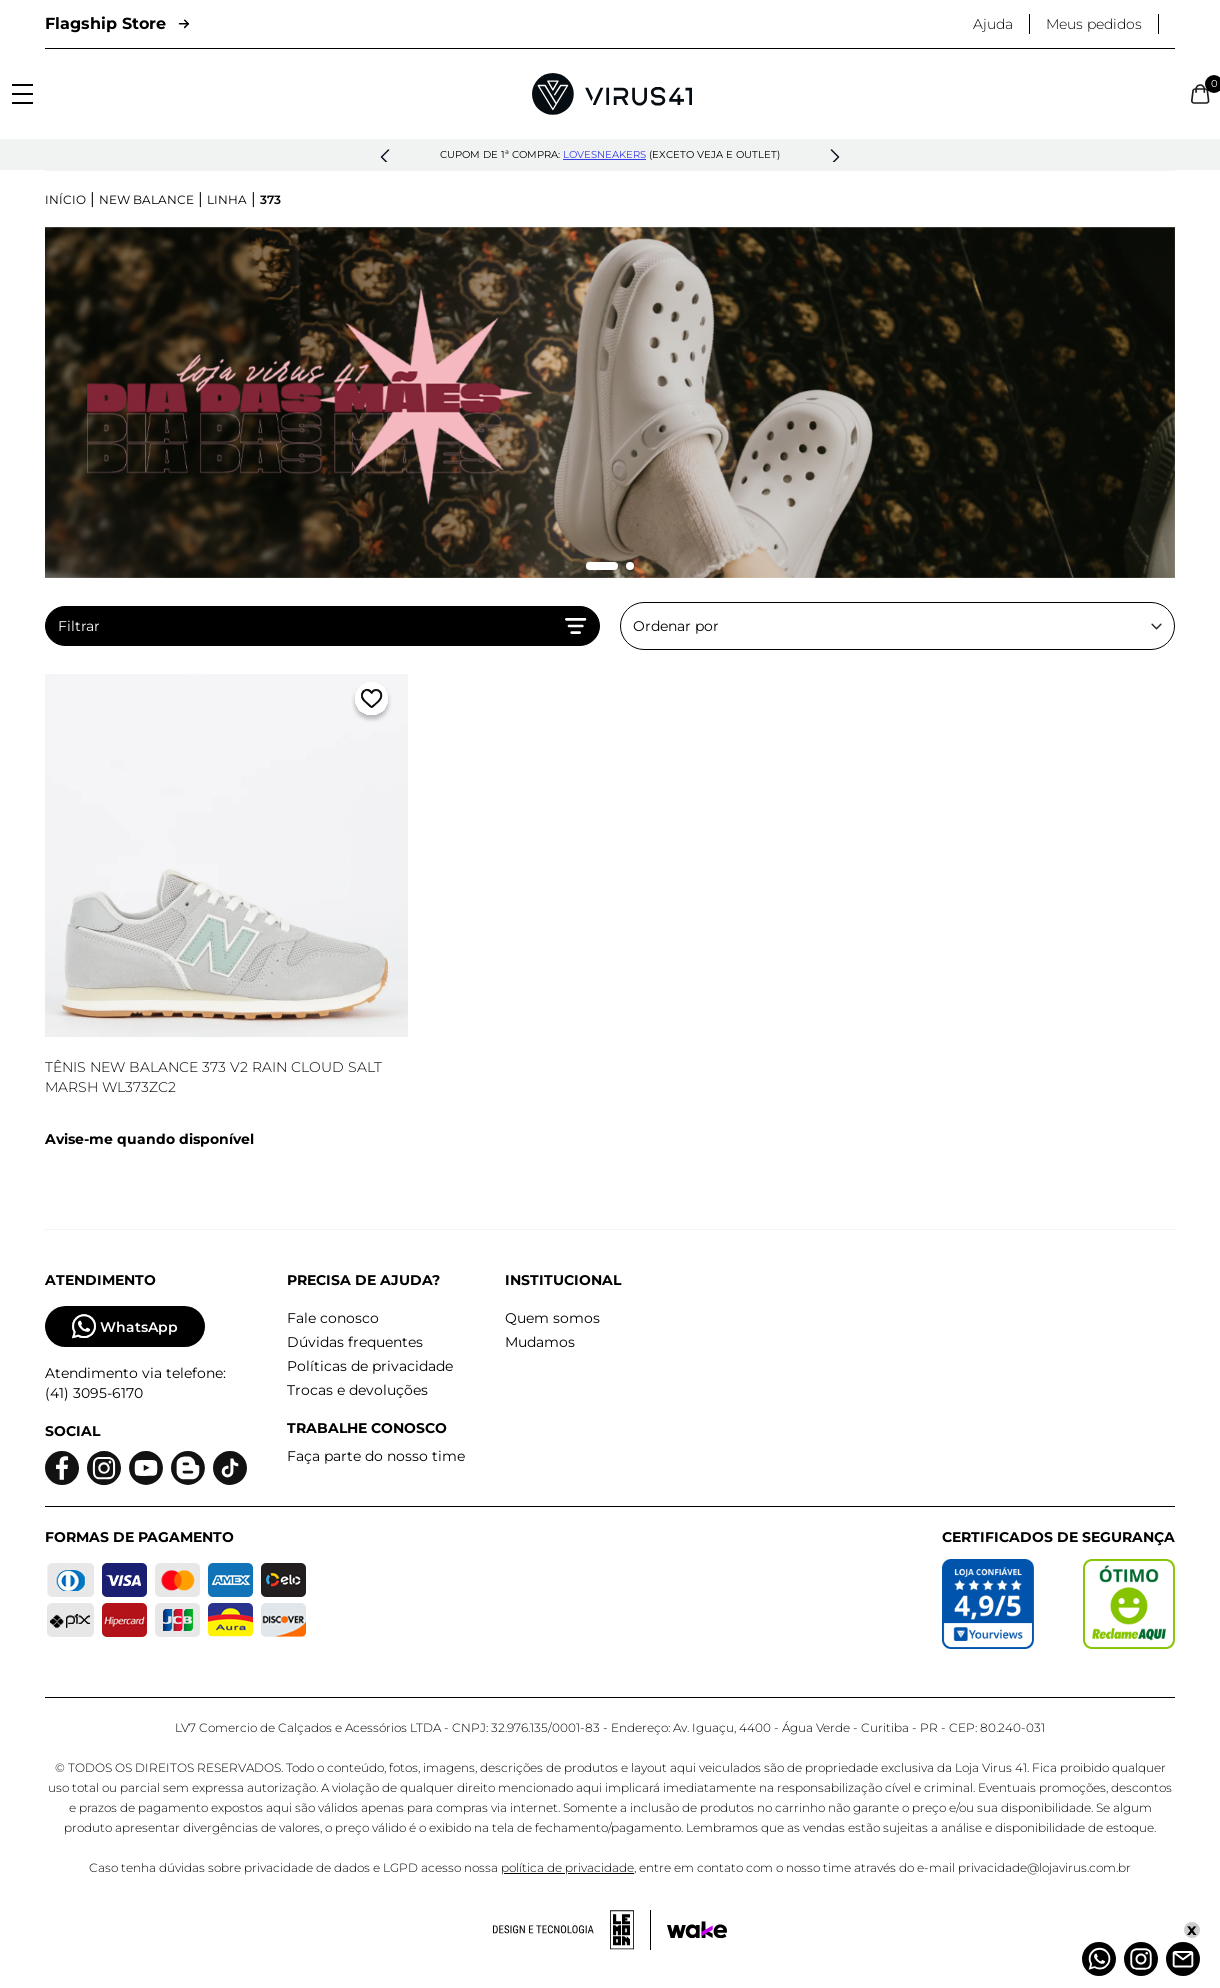  What do you see at coordinates (188, 1468) in the screenshot?
I see `[Logo do blog]` at bounding box center [188, 1468].